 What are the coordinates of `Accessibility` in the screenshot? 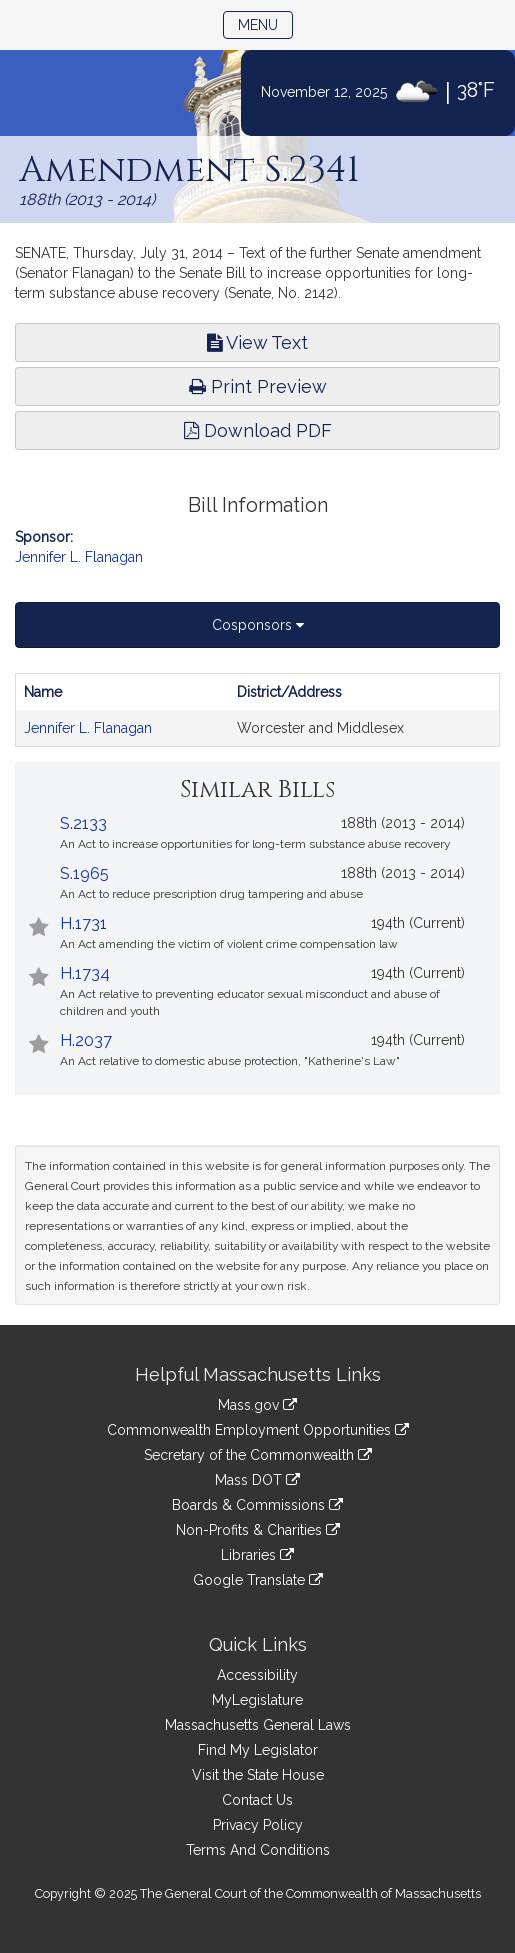 It's located at (257, 1675).